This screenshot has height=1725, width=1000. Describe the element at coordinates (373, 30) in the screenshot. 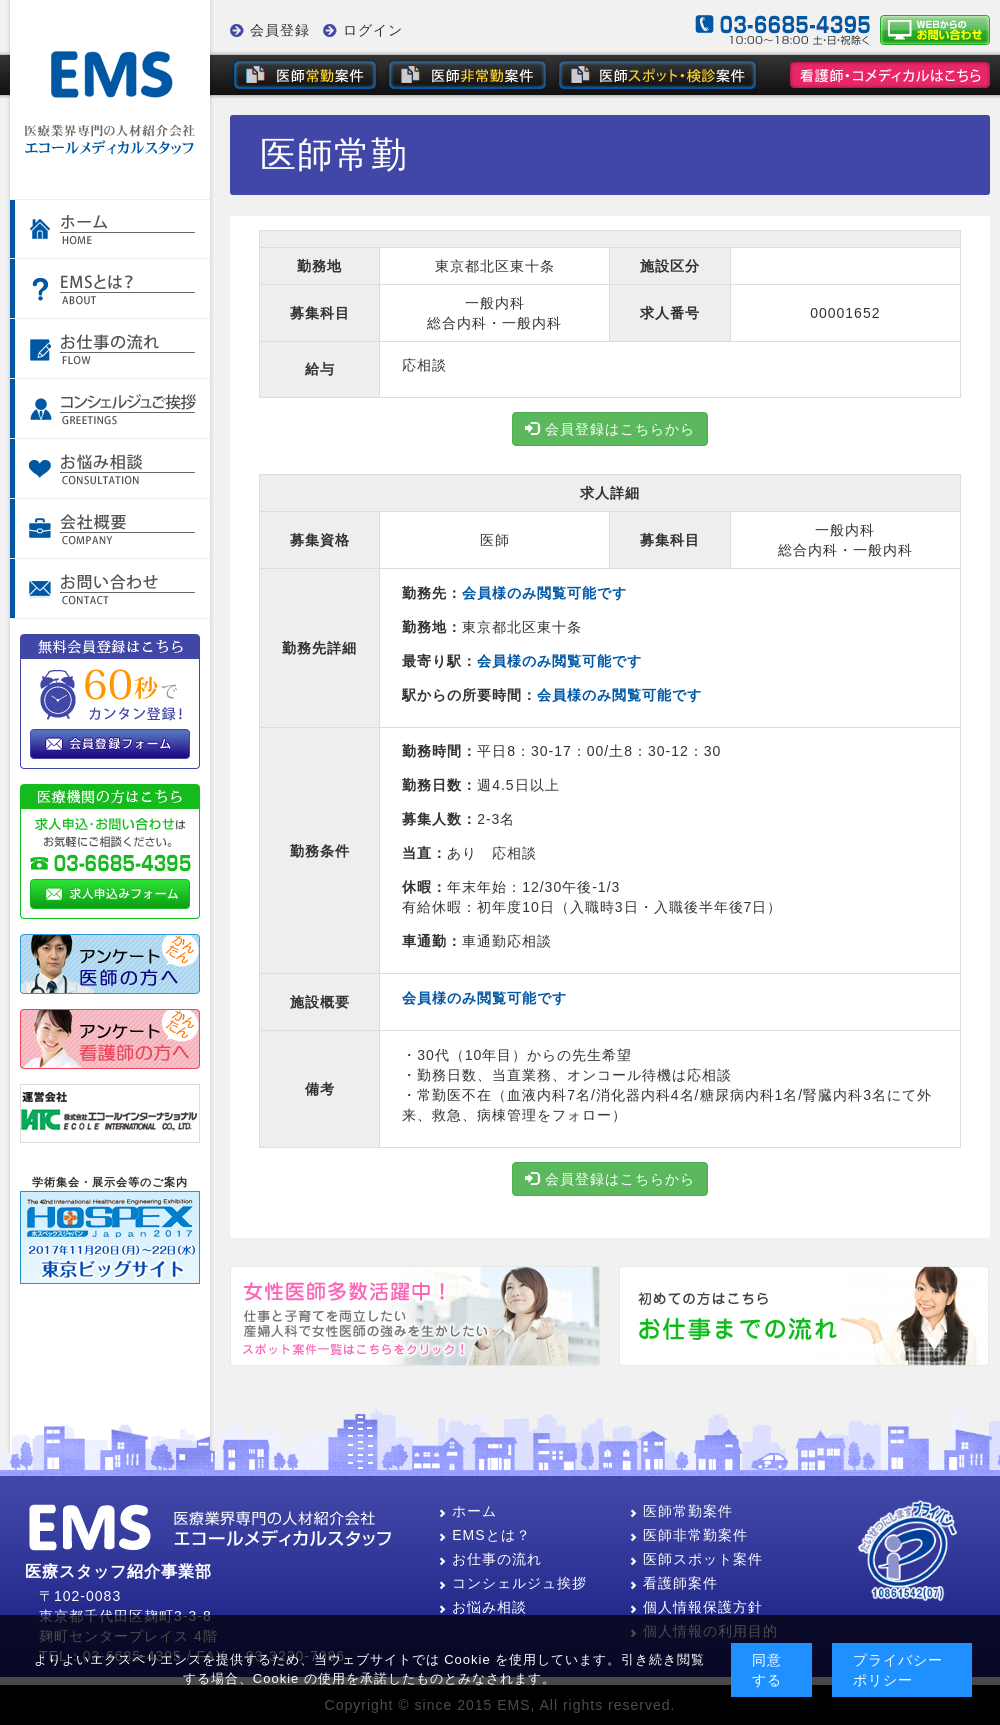

I see `ログイン` at that location.